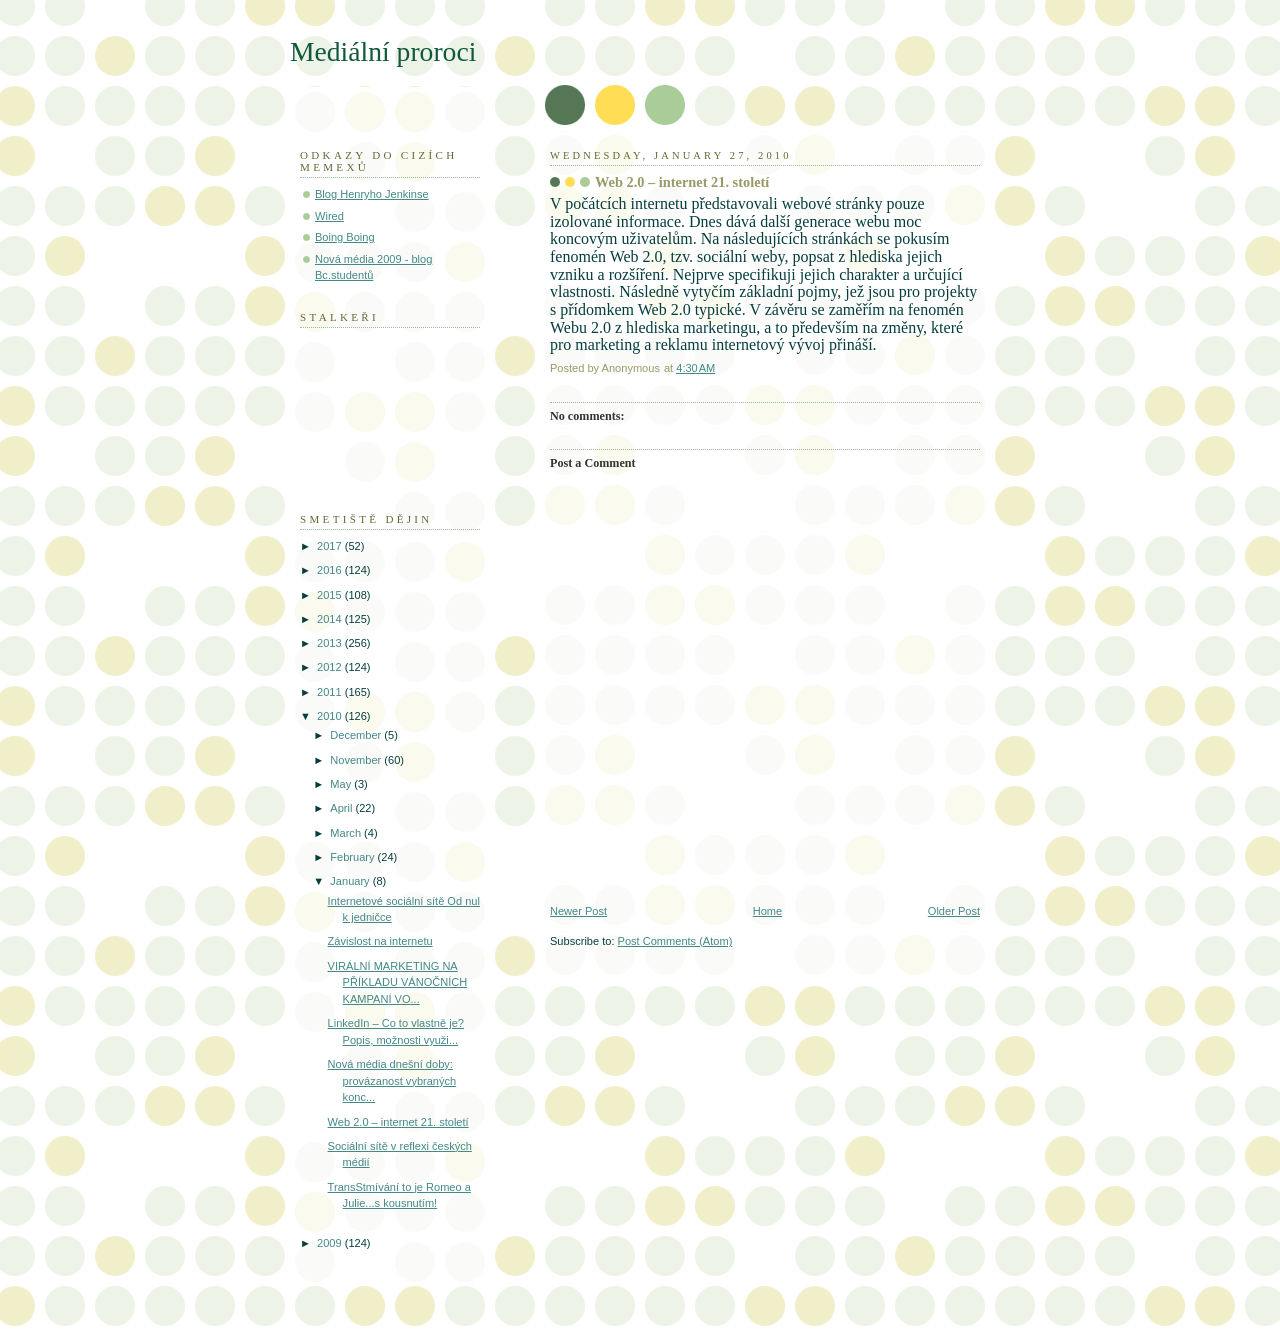 The height and width of the screenshot is (1333, 1280). Describe the element at coordinates (675, 941) in the screenshot. I see `Post Comments (Atom)` at that location.